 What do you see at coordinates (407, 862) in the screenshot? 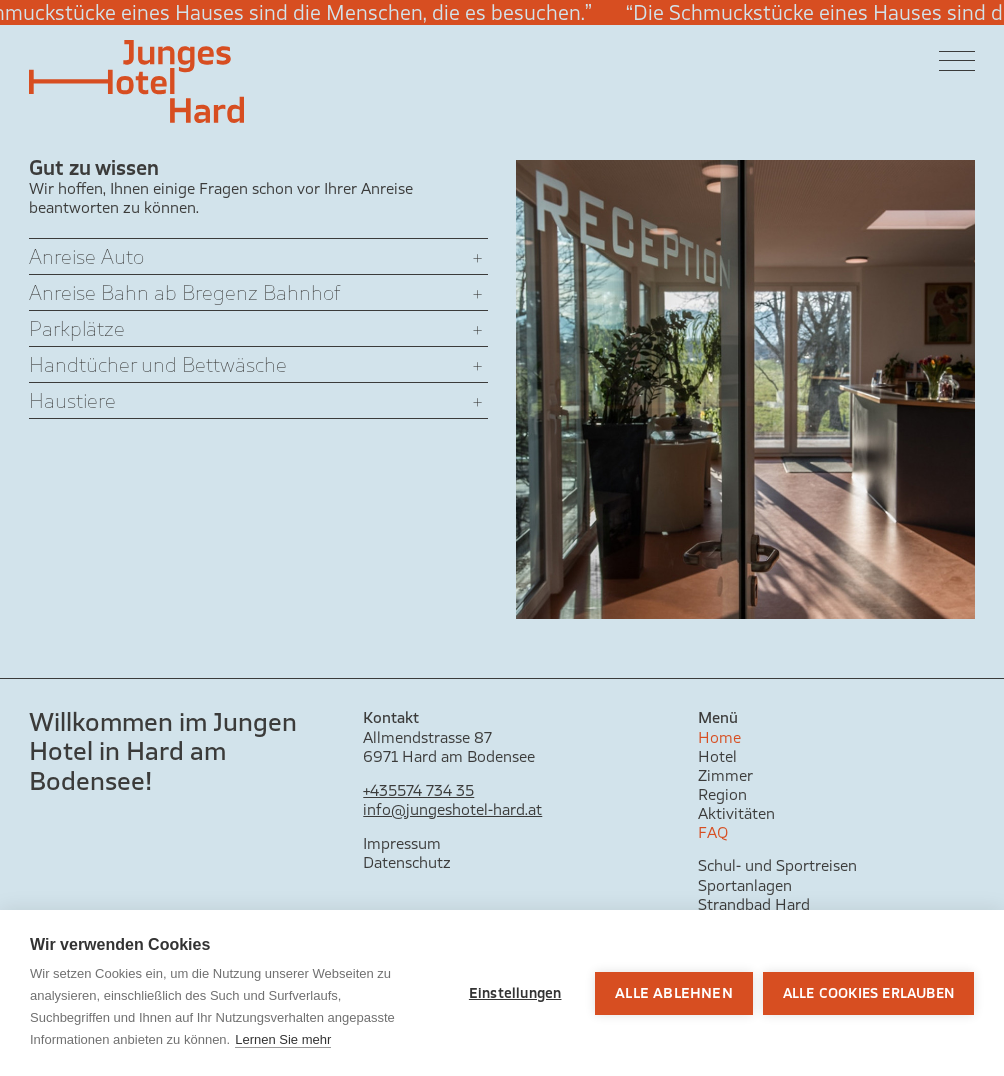
I see `Datenschutz` at bounding box center [407, 862].